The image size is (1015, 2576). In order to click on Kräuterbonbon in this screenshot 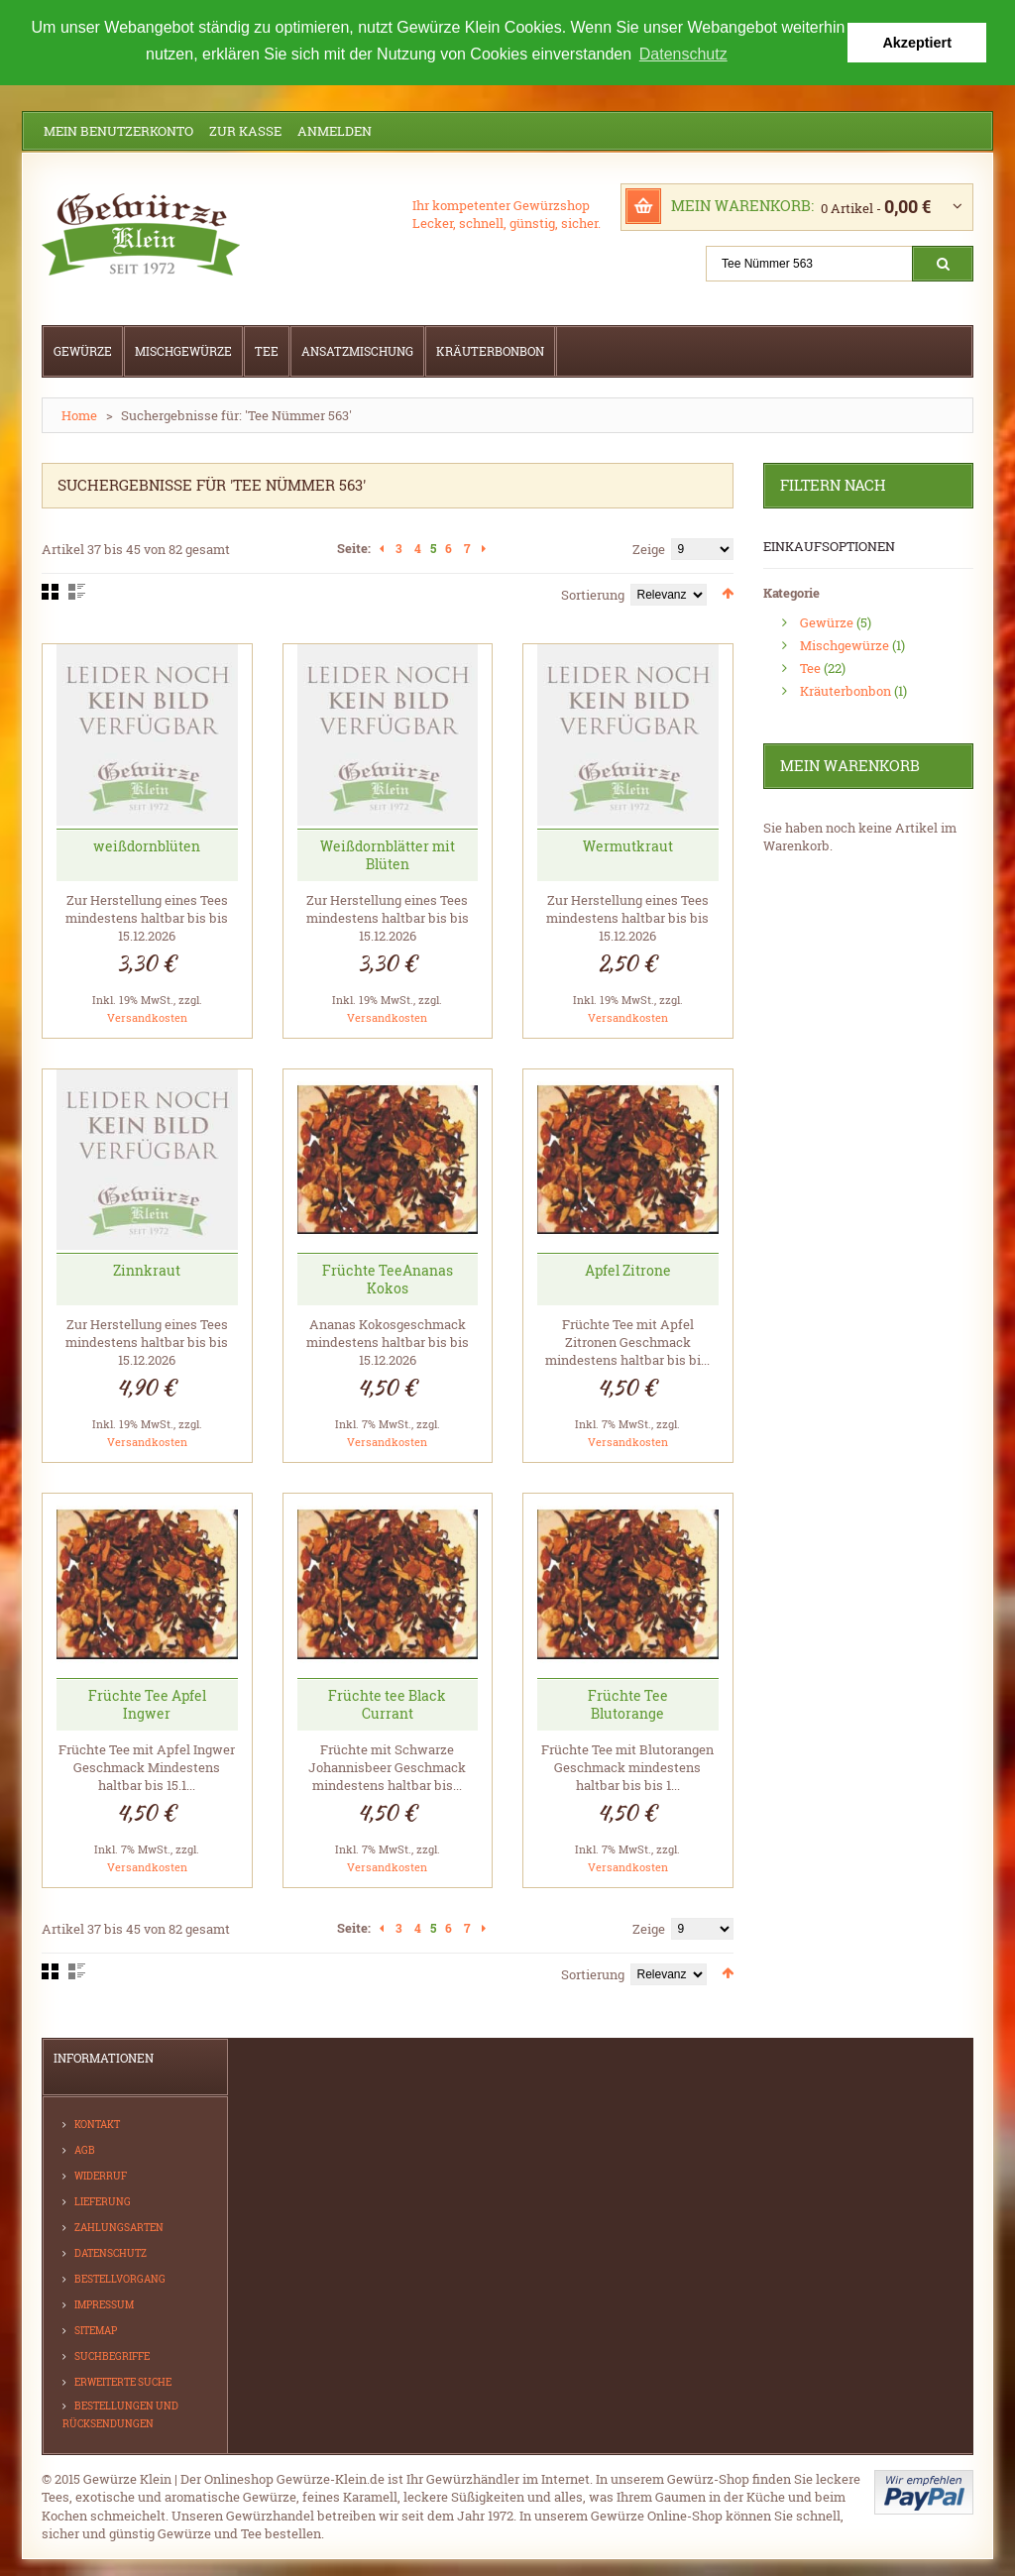, I will do `click(845, 690)`.